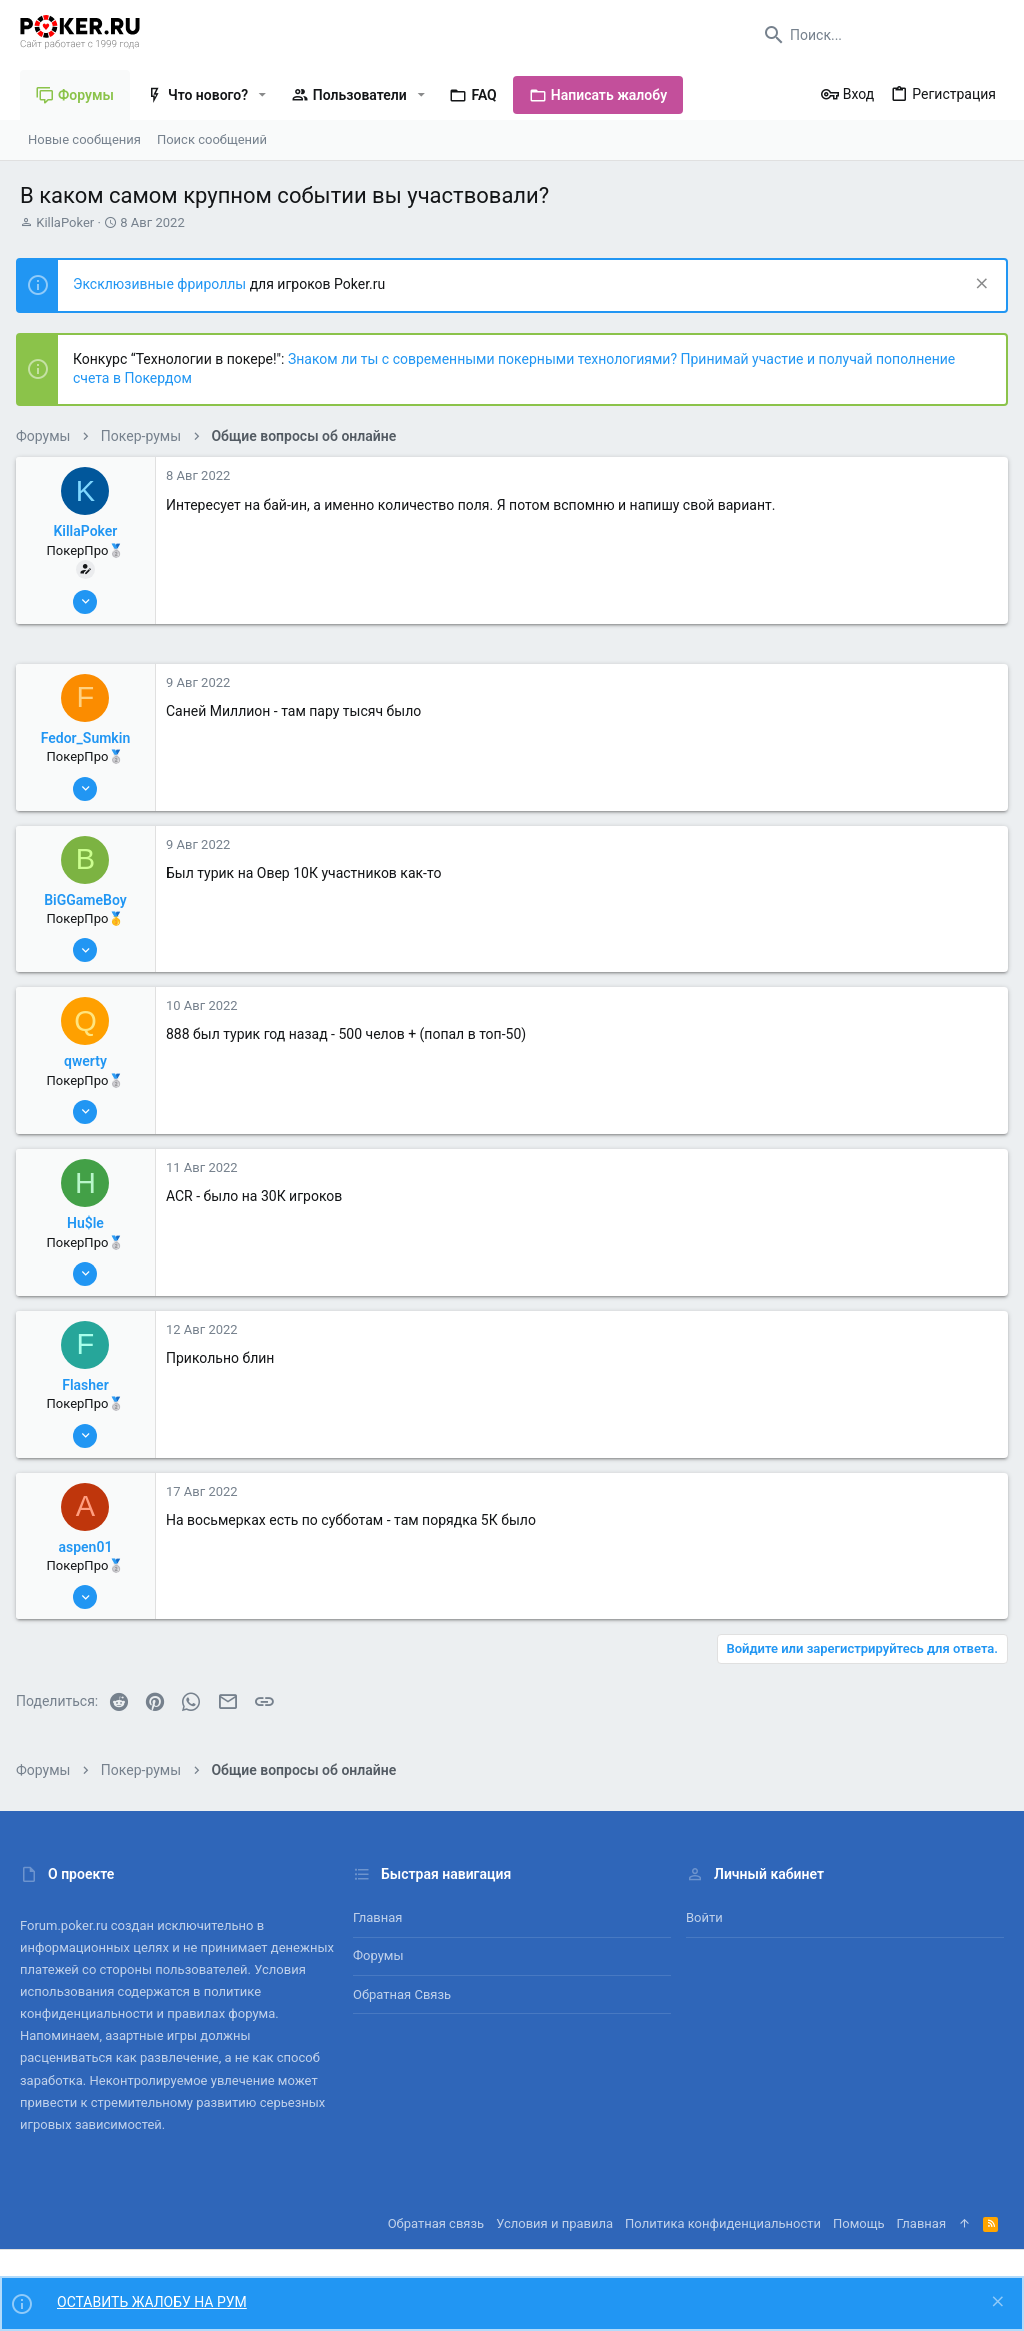 The height and width of the screenshot is (2331, 1024). Describe the element at coordinates (89, 900) in the screenshot. I see `BiGGameBoy` at that location.